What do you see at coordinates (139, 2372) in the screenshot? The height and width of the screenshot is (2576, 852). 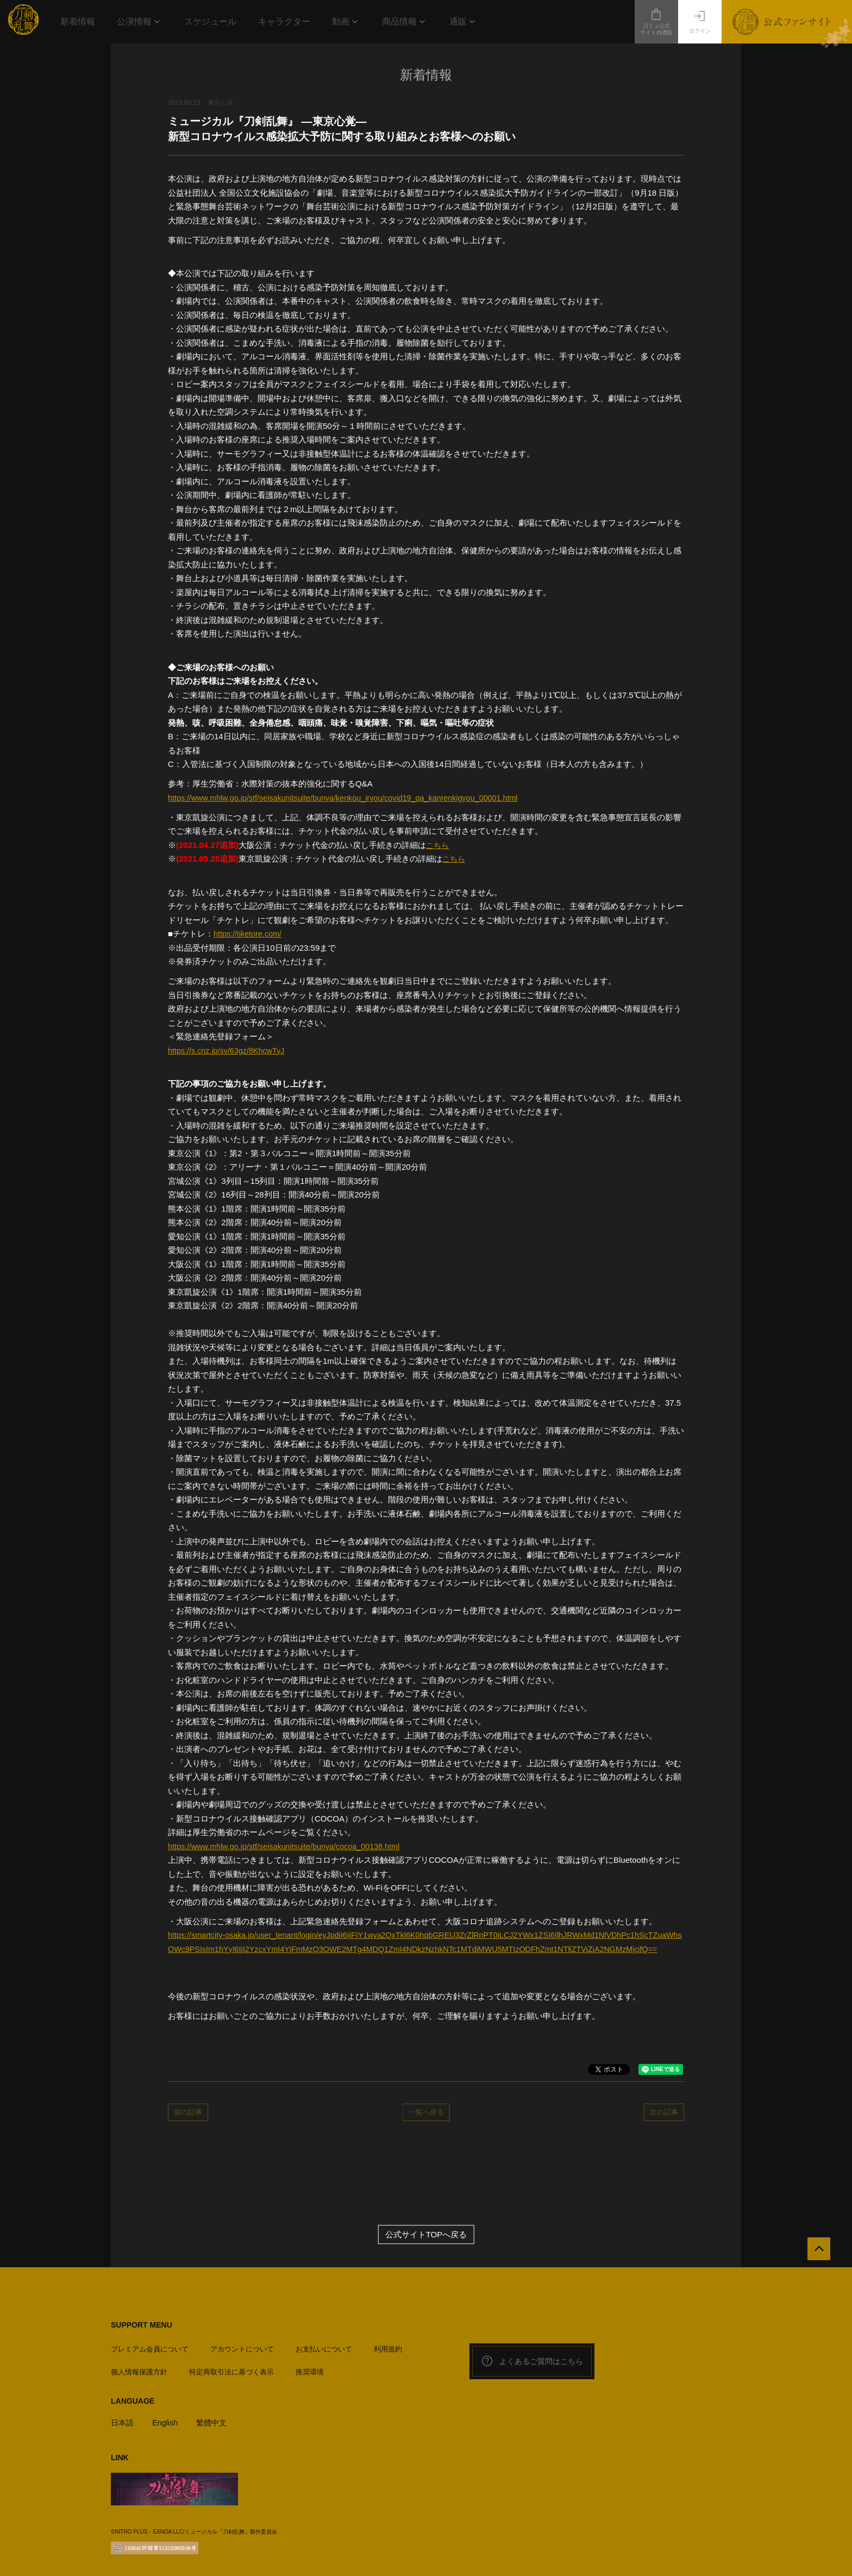 I see `個人情報保護方針` at bounding box center [139, 2372].